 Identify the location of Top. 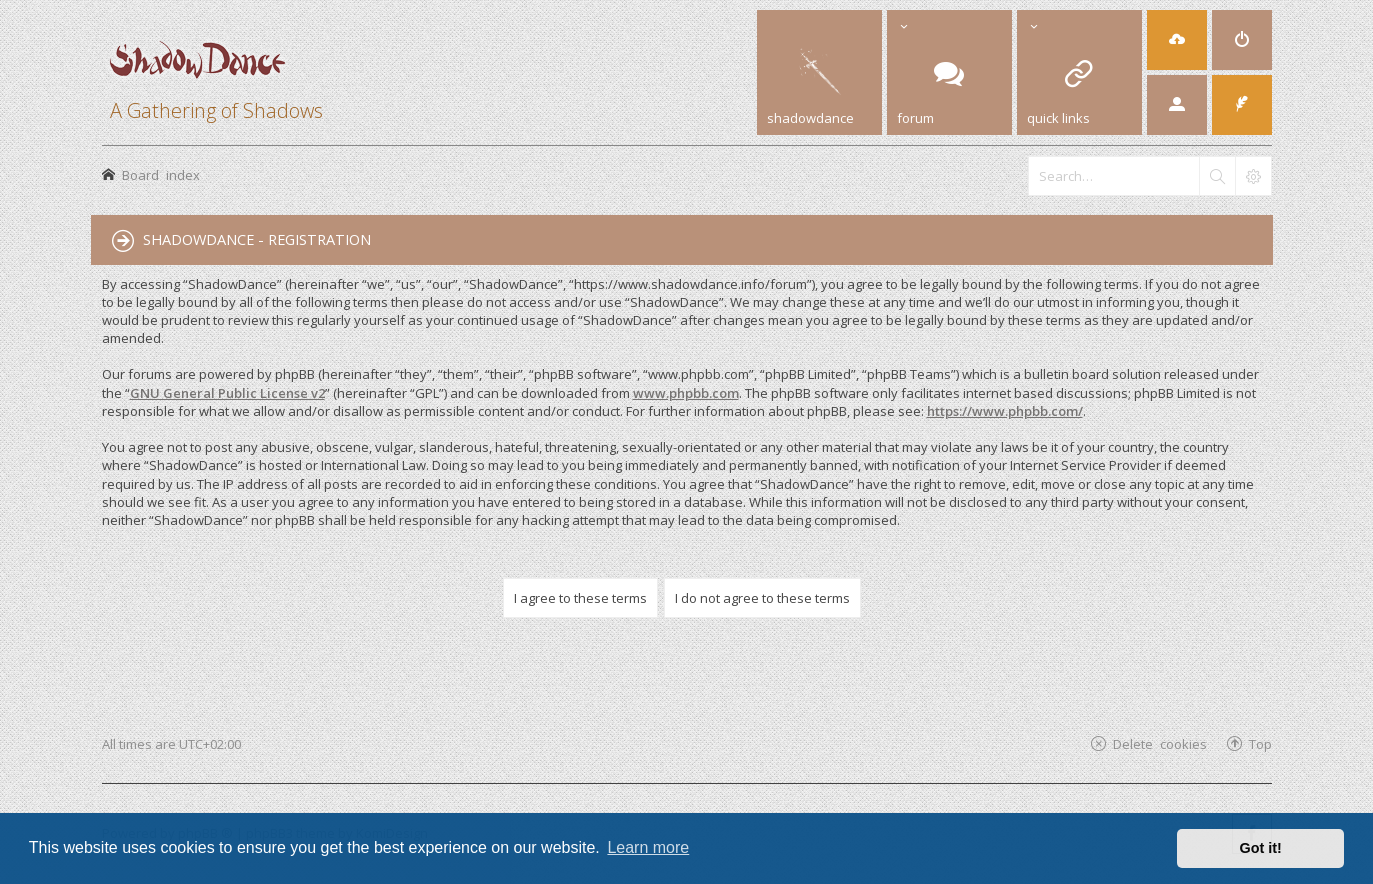
(1260, 743).